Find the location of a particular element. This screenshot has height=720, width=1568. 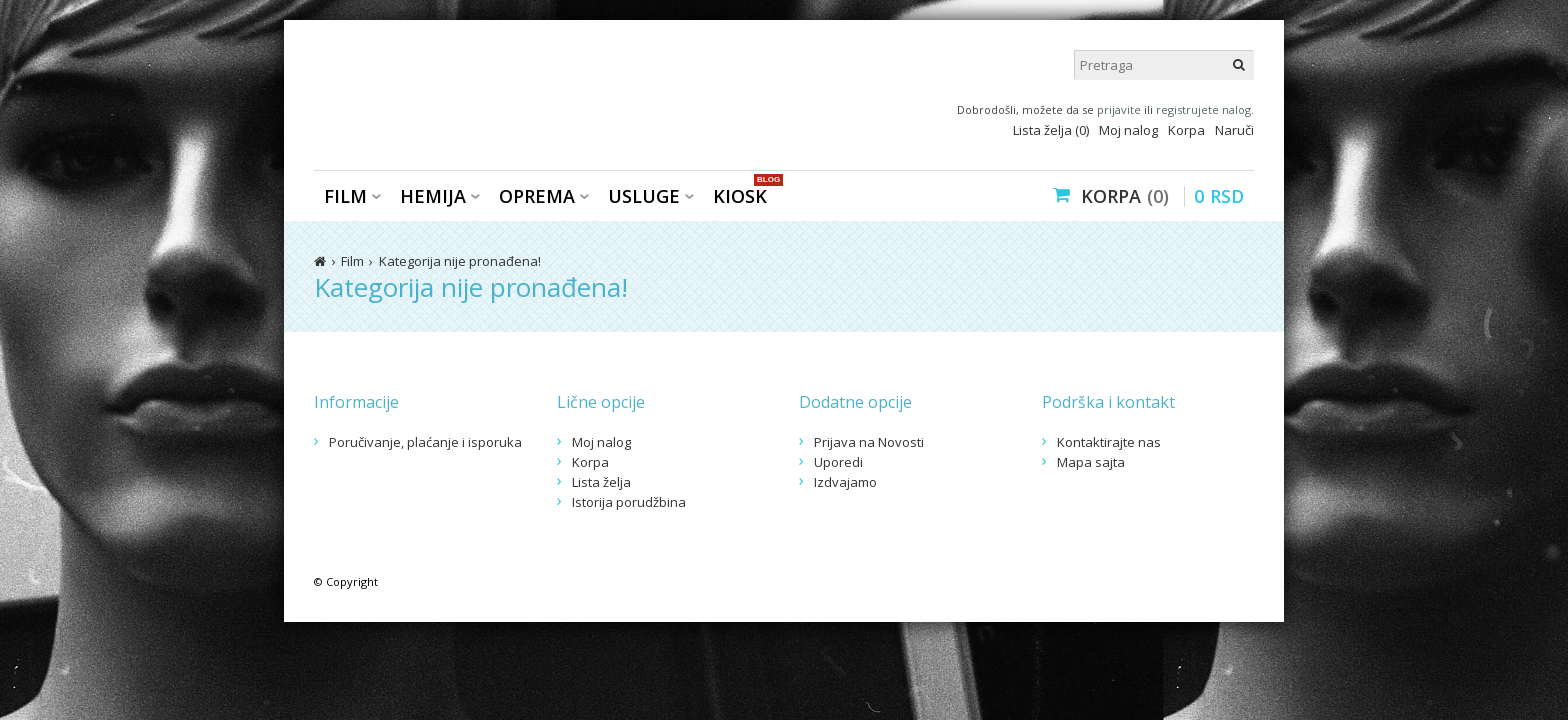

Film is located at coordinates (345, 196).